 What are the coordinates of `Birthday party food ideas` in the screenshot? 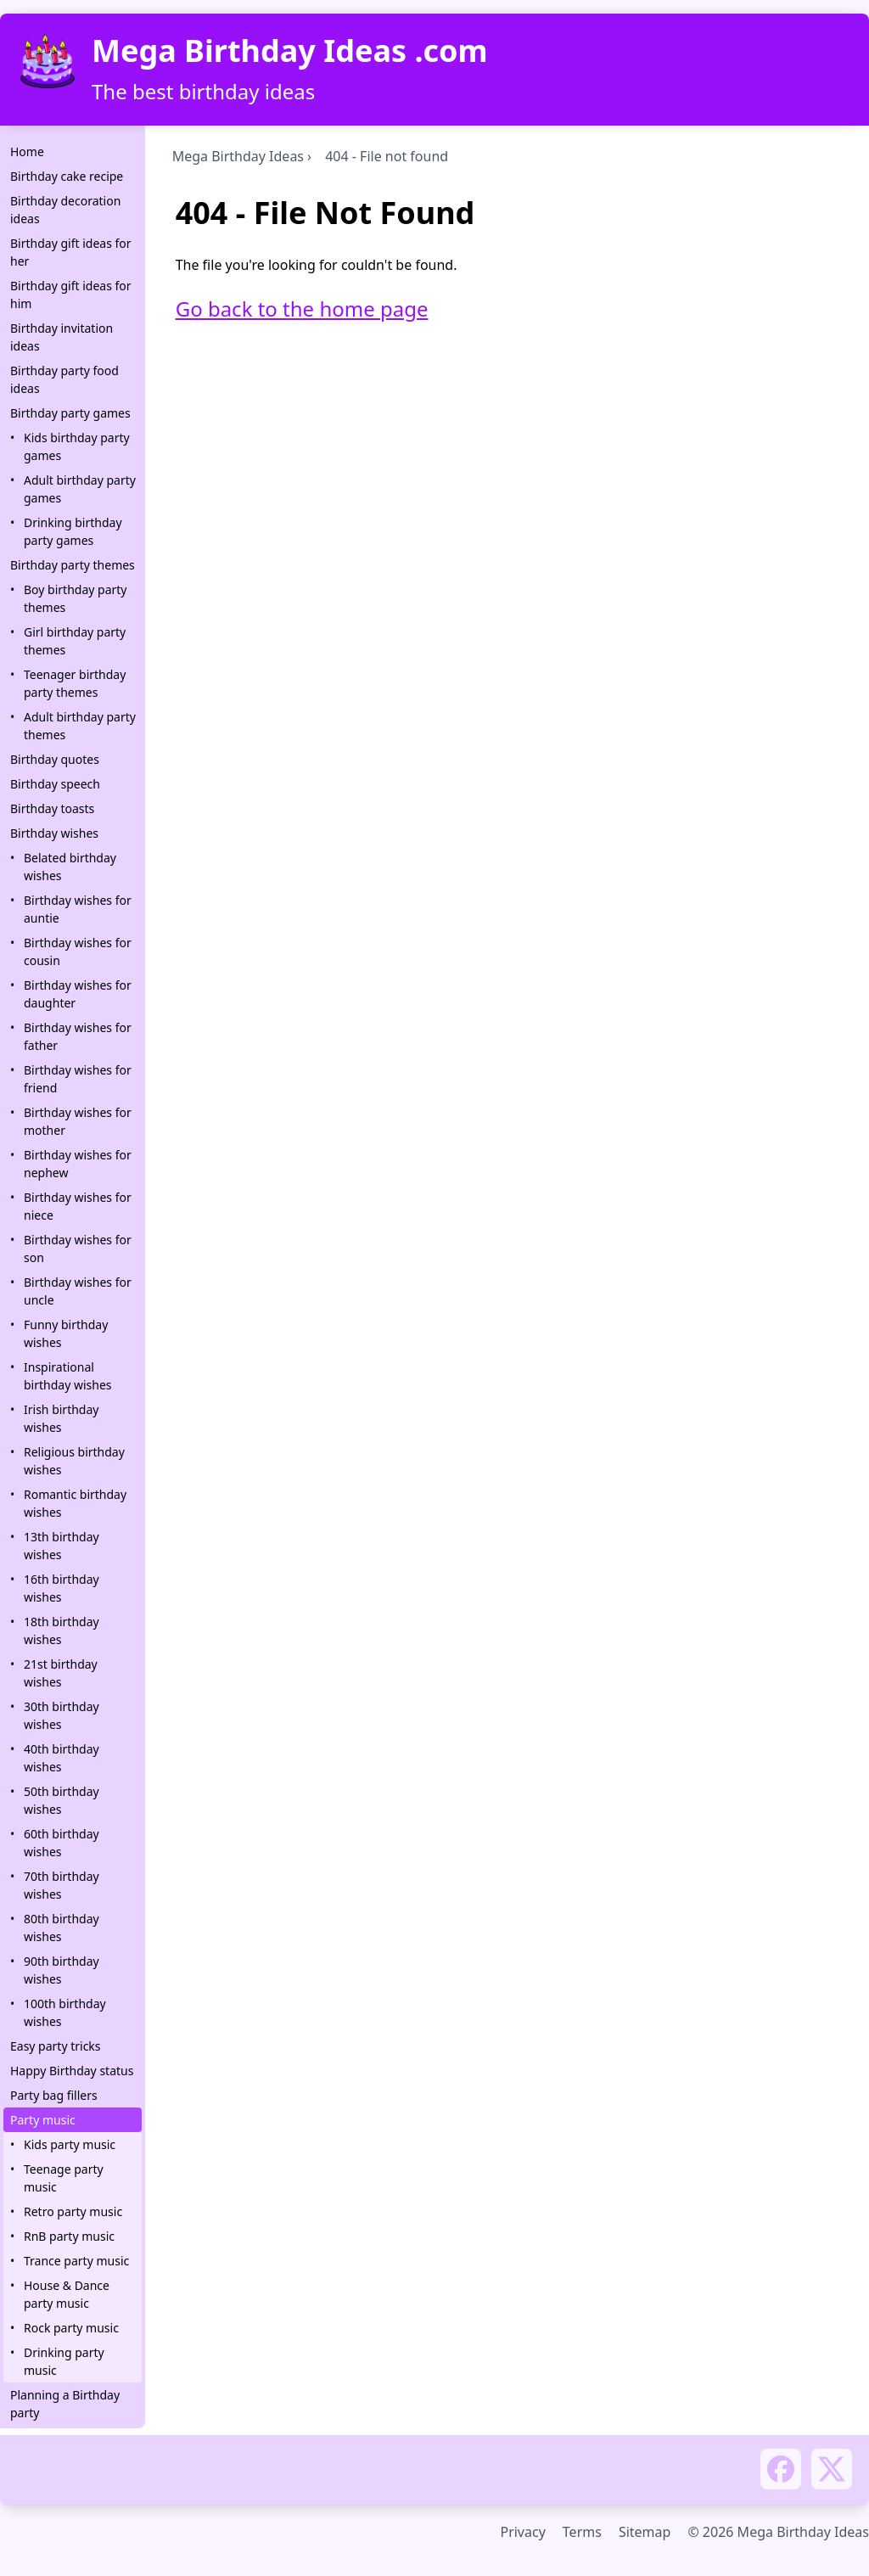 It's located at (64, 379).